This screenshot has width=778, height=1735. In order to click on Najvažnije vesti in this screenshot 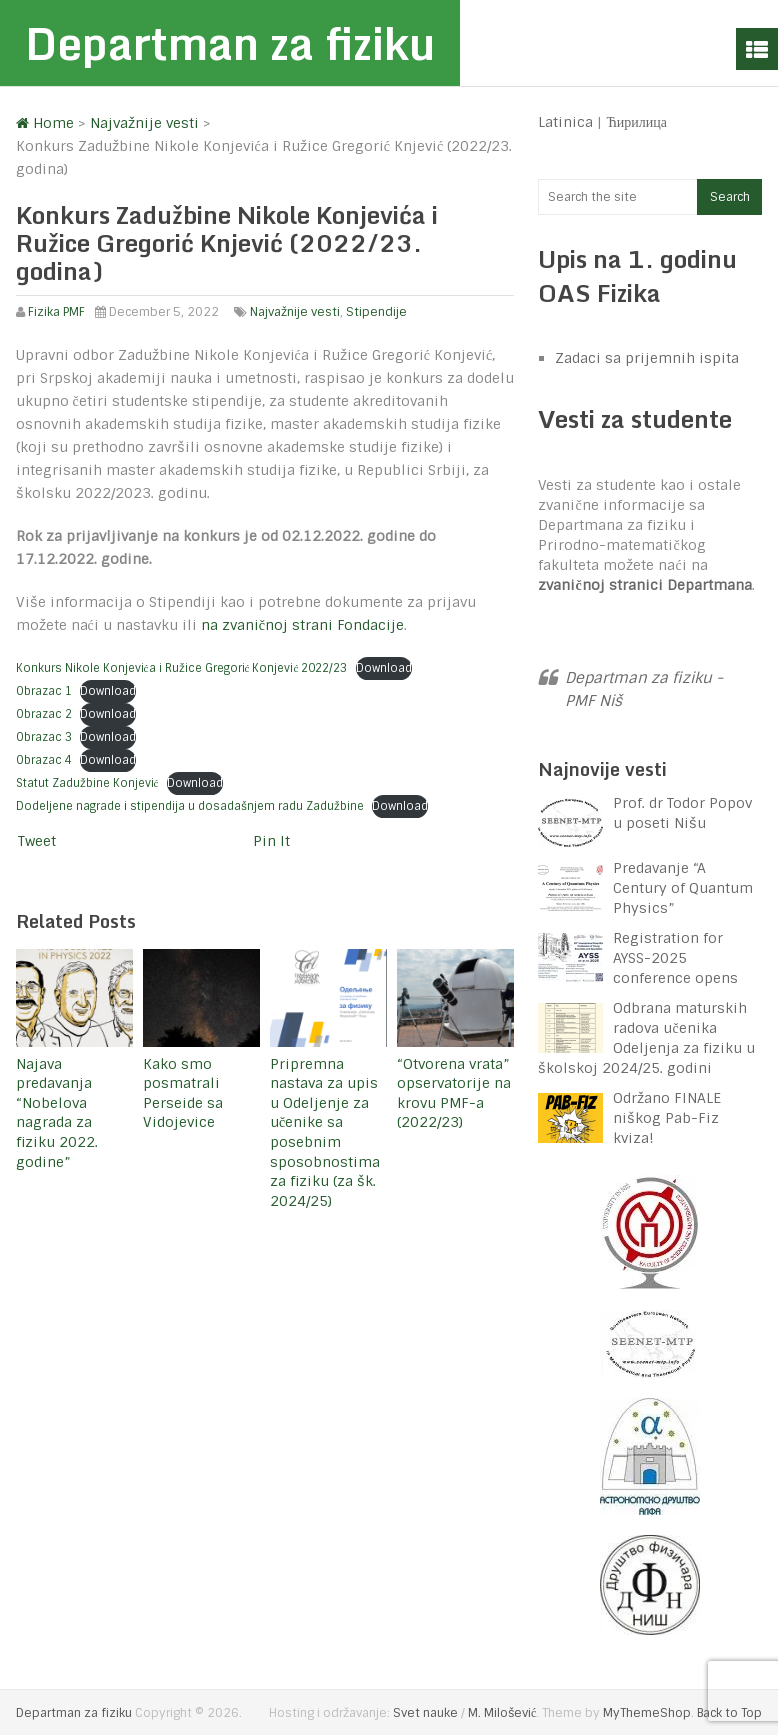, I will do `click(295, 312)`.